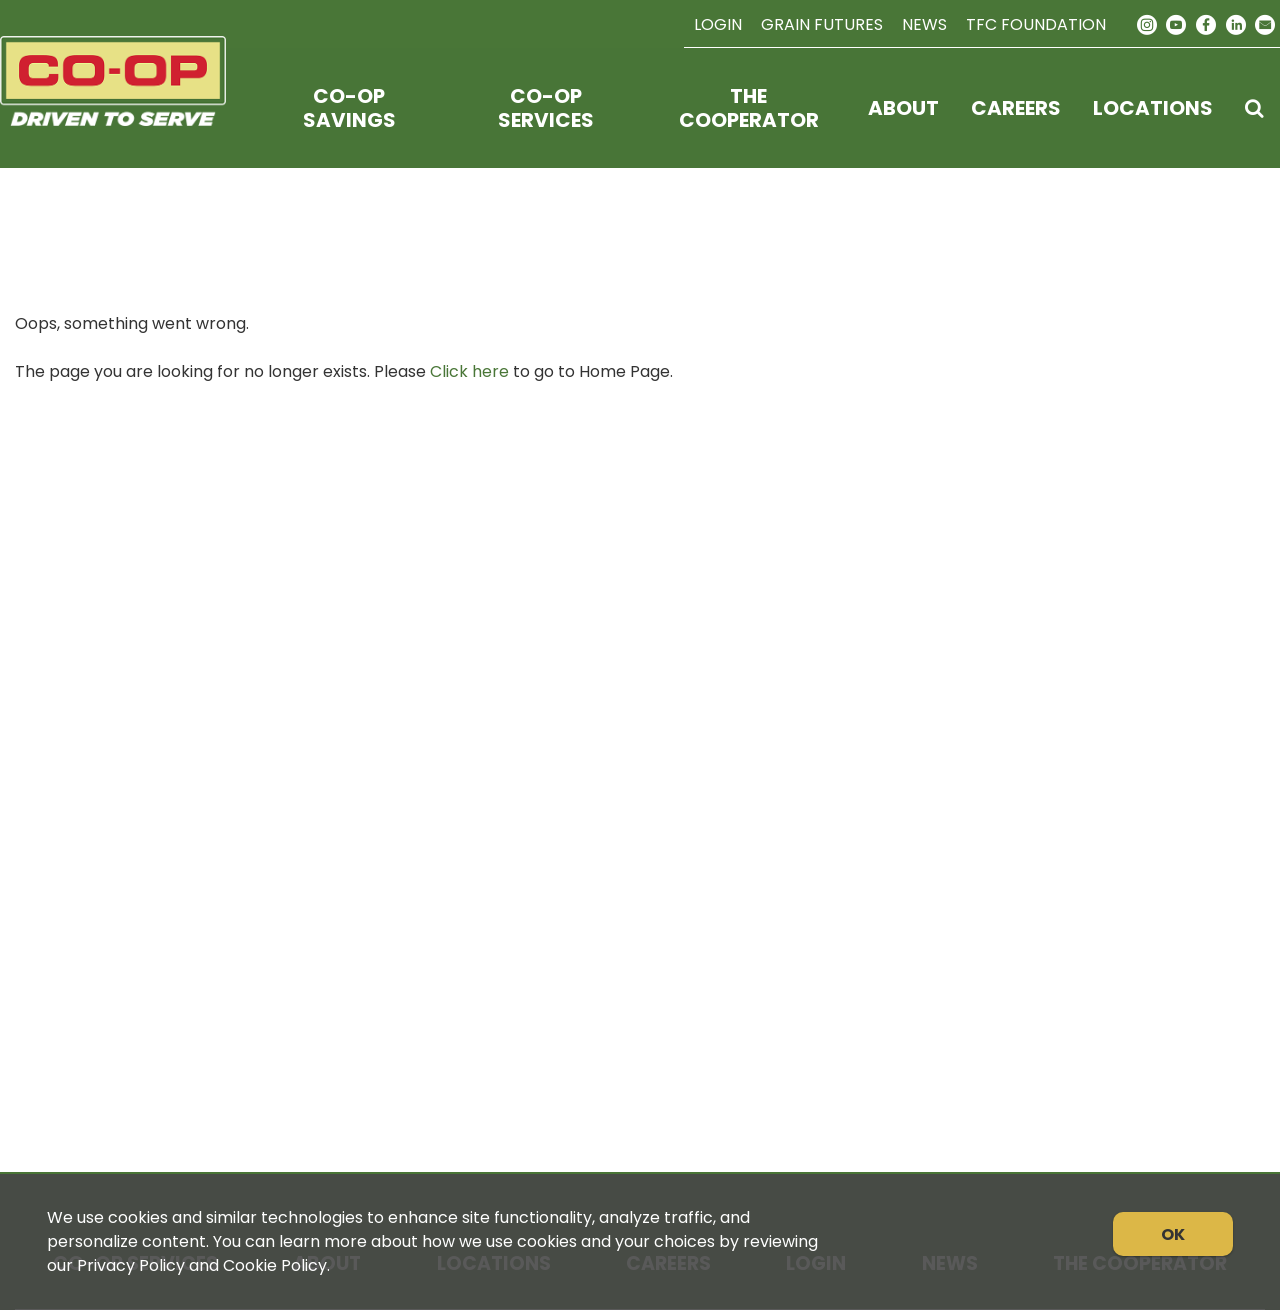  I want to click on Co-op Savings, so click(349, 108).